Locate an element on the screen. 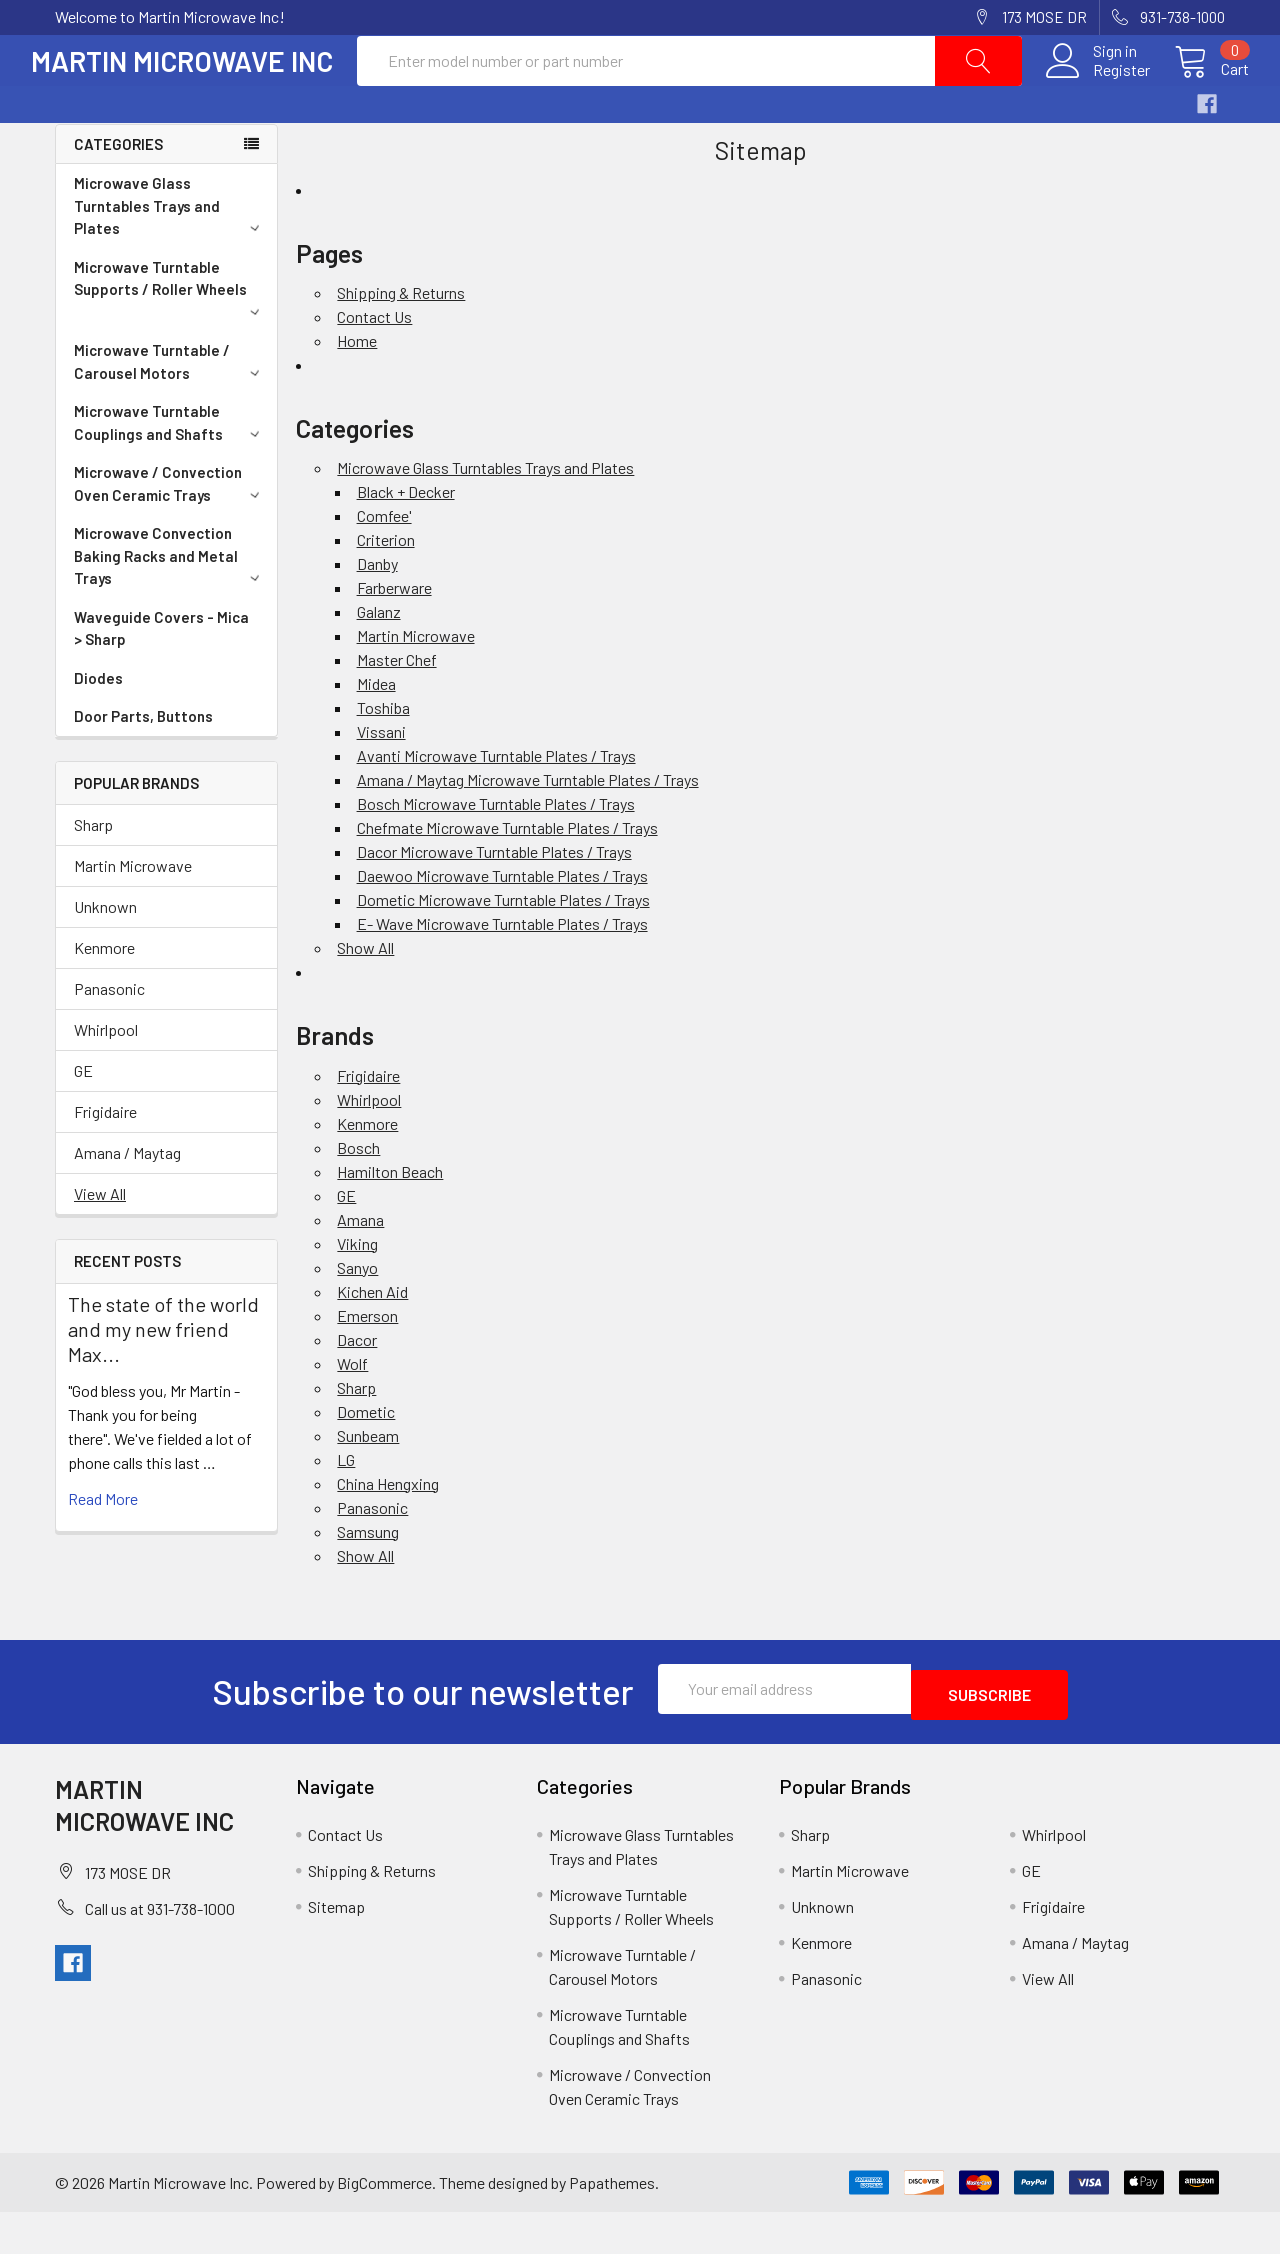  Diodes is located at coordinates (98, 726).